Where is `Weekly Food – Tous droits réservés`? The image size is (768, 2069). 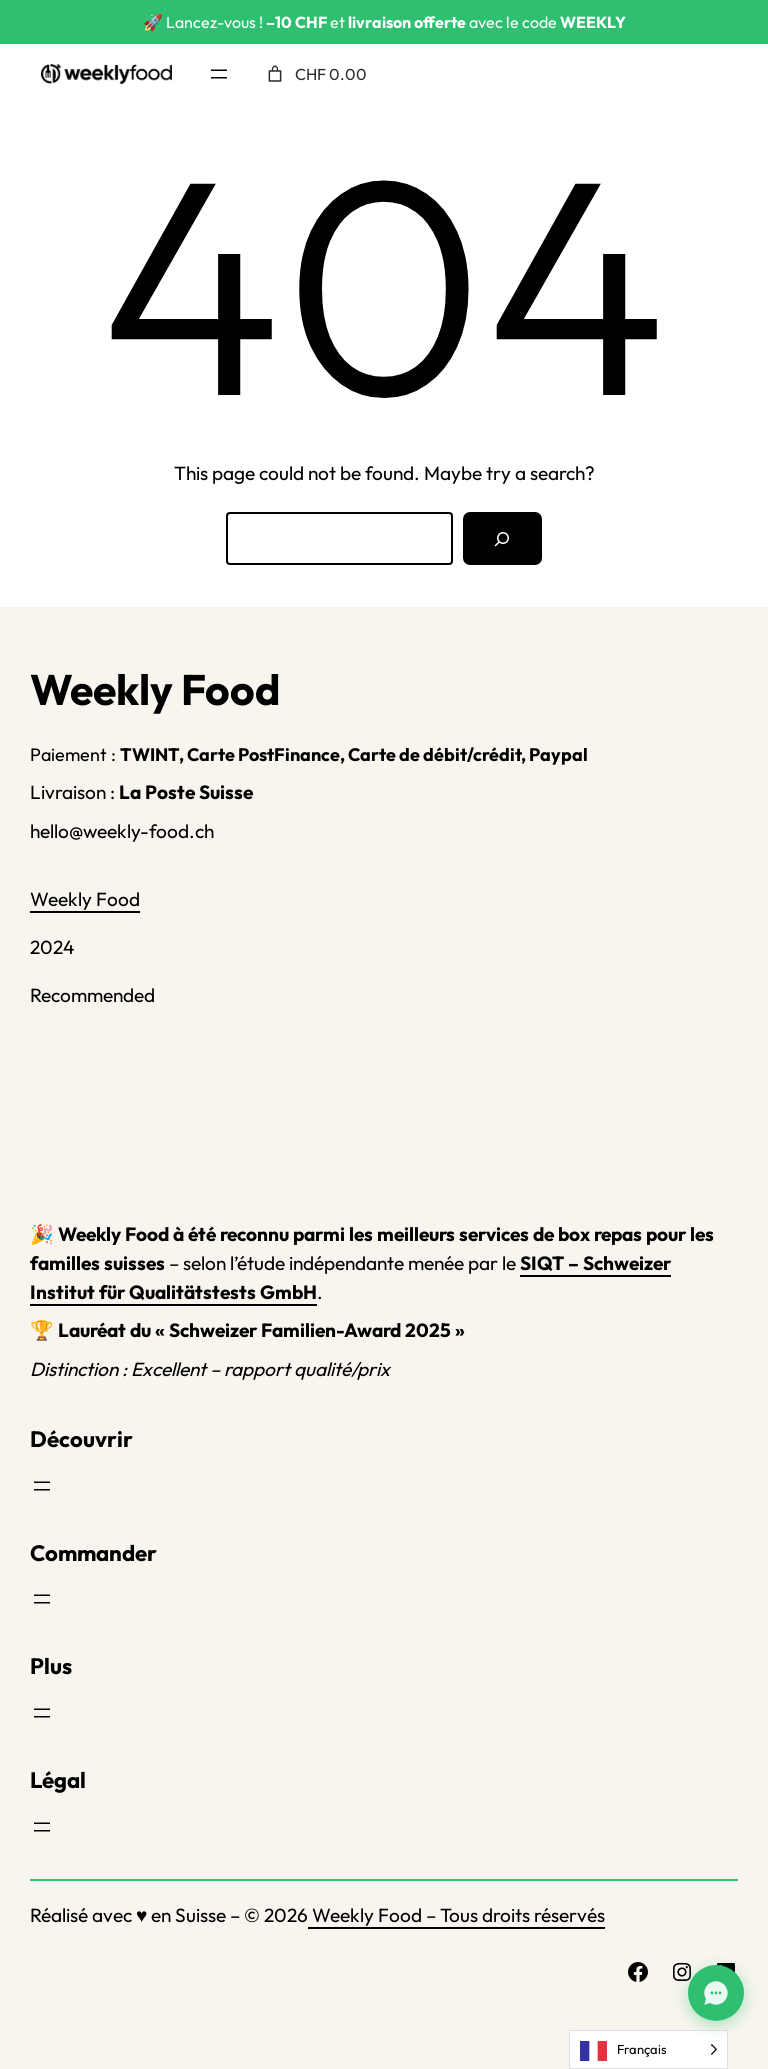
Weekly Food – Tous droits réservés is located at coordinates (456, 1915).